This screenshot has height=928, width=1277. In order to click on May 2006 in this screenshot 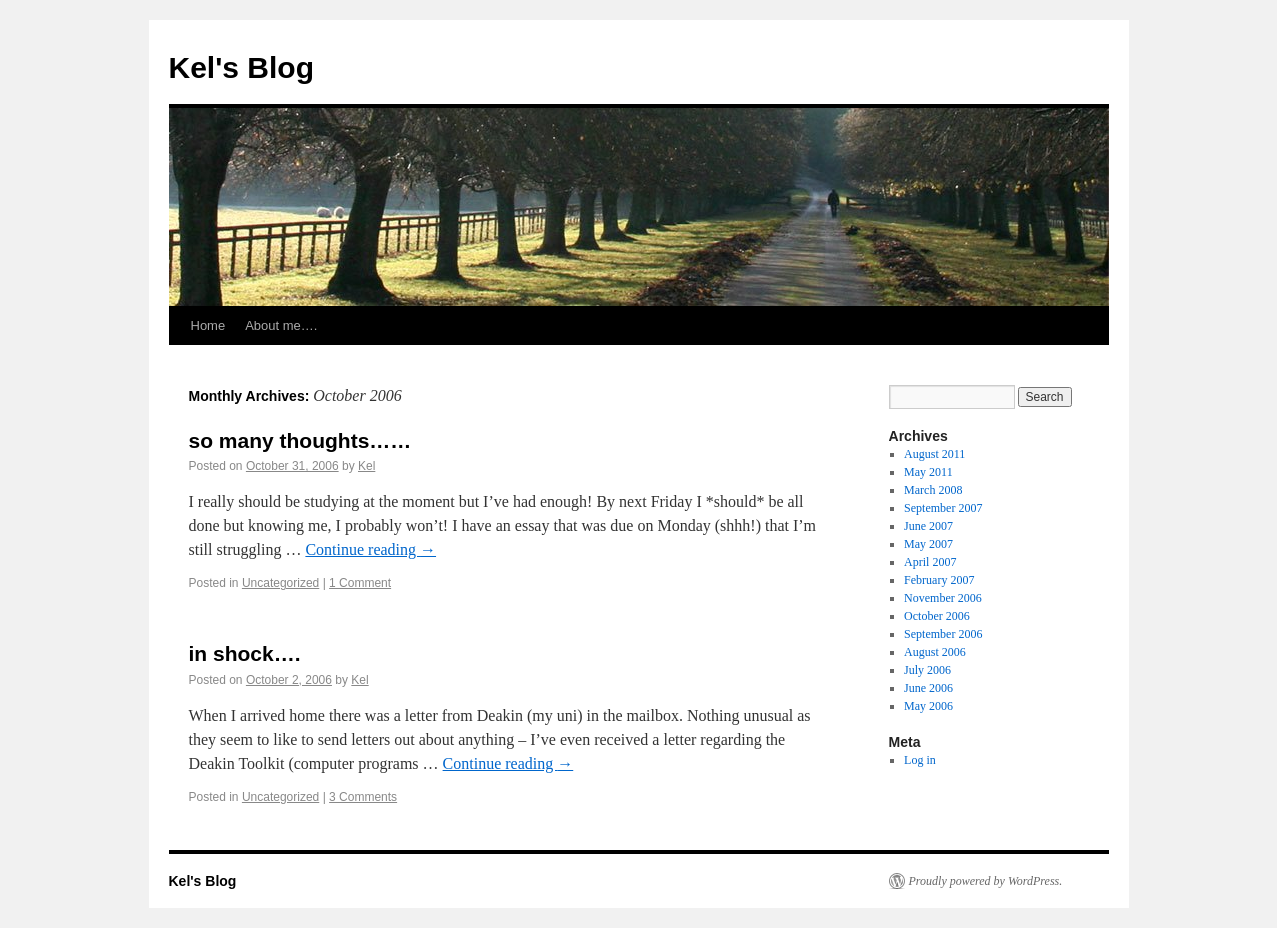, I will do `click(928, 706)`.